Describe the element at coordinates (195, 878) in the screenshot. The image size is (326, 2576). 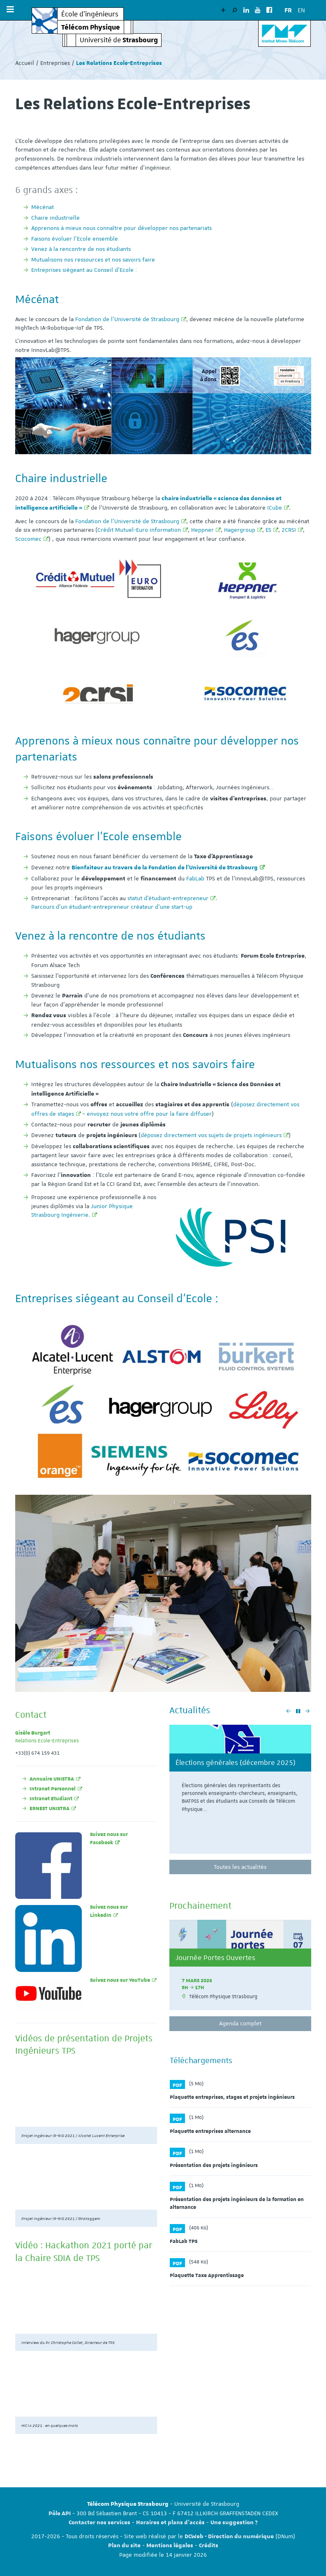
I see `FabLab` at that location.